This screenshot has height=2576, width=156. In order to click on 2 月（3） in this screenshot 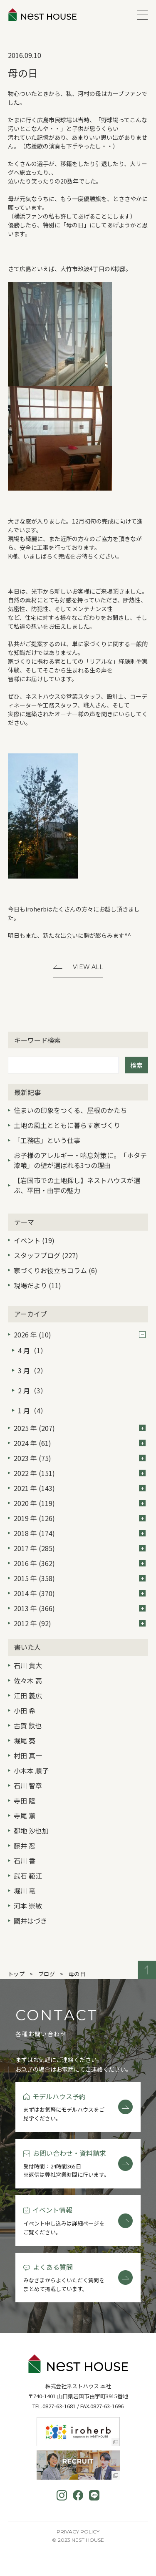, I will do `click(32, 1390)`.